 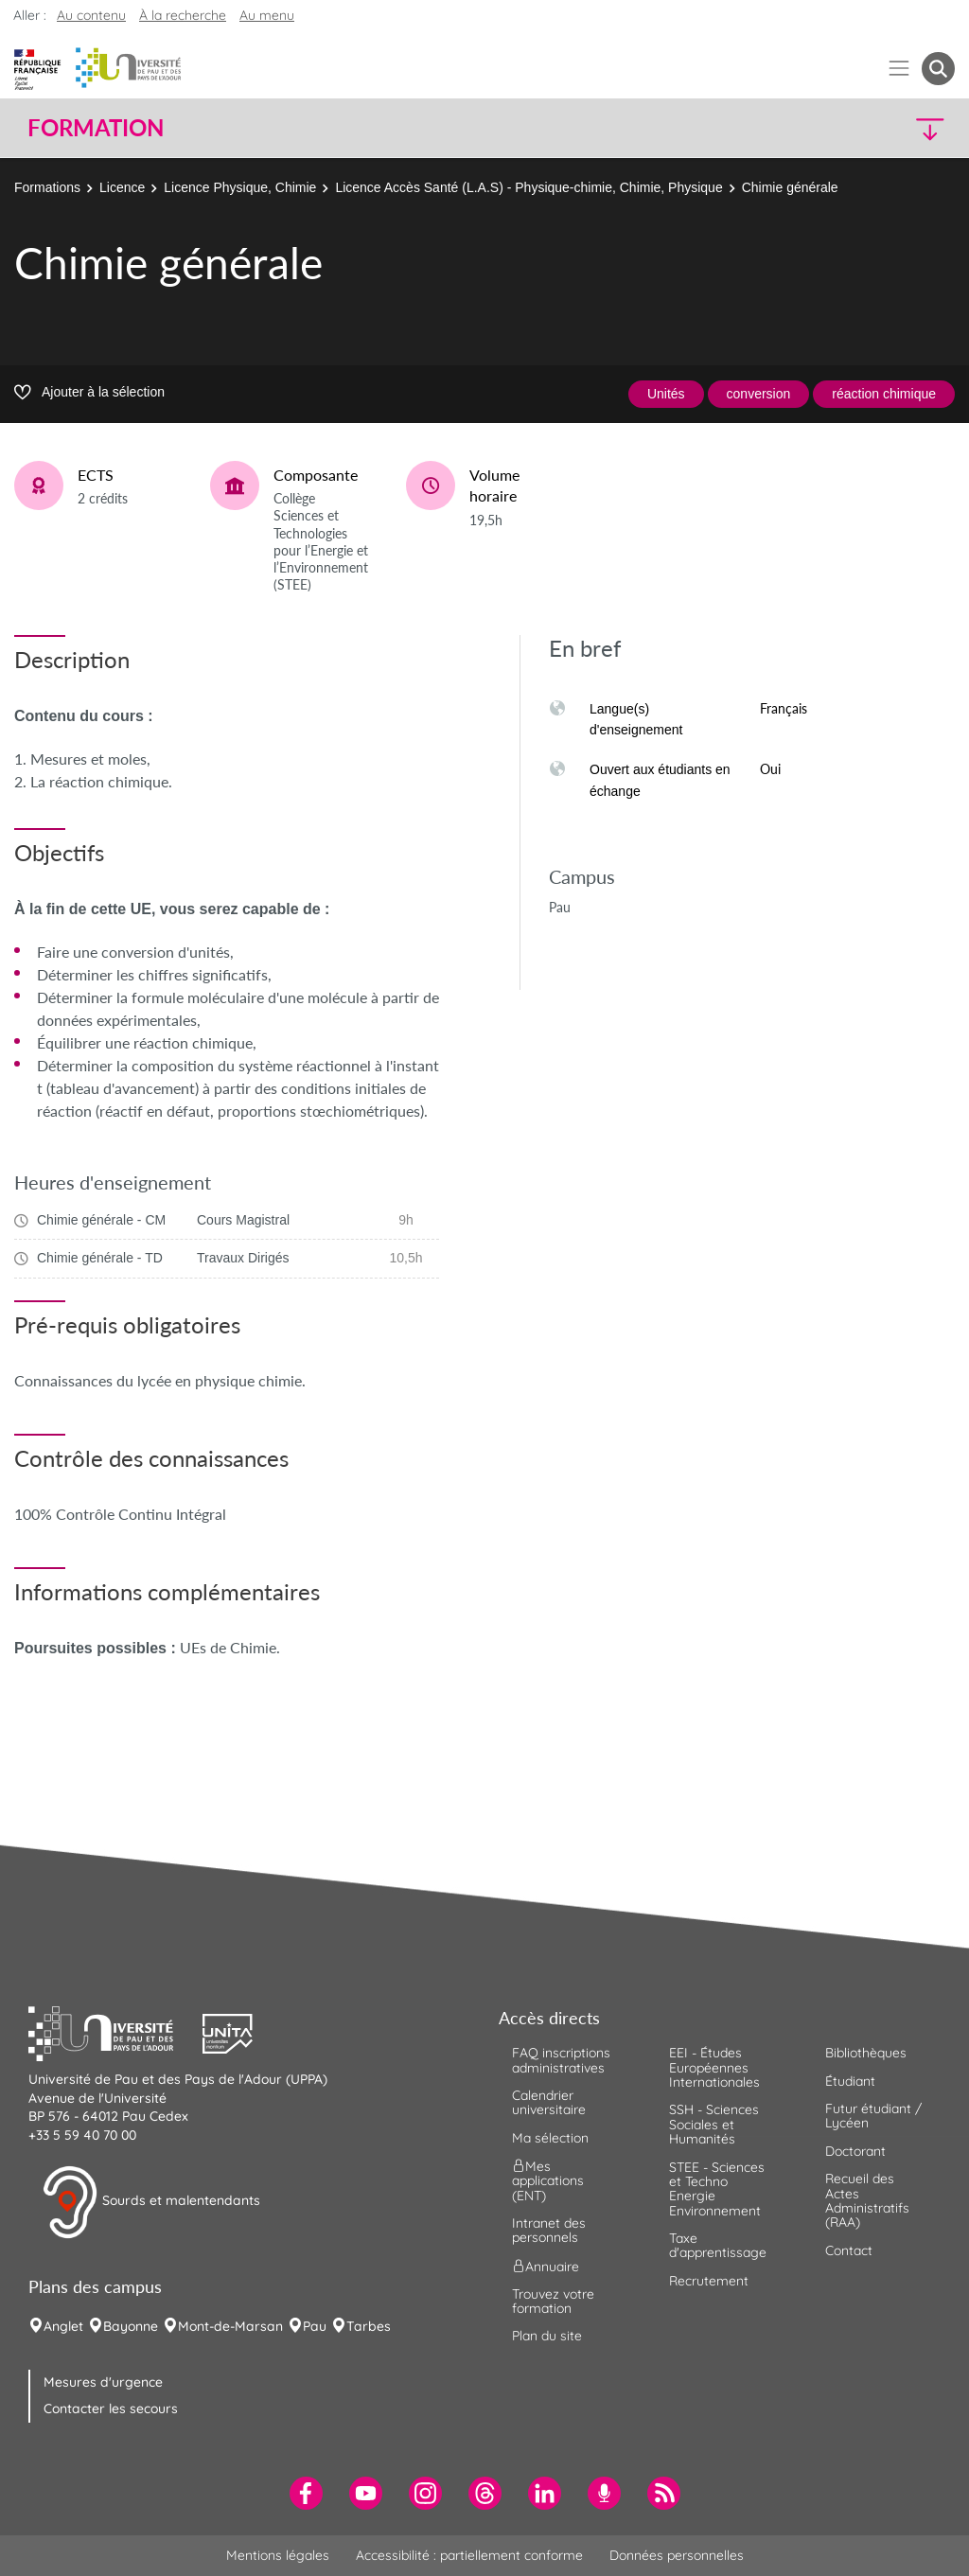 I want to click on Licence Accès Santé (L.A.S) - Physique-chimie, Chimie, Physique, so click(x=528, y=187).